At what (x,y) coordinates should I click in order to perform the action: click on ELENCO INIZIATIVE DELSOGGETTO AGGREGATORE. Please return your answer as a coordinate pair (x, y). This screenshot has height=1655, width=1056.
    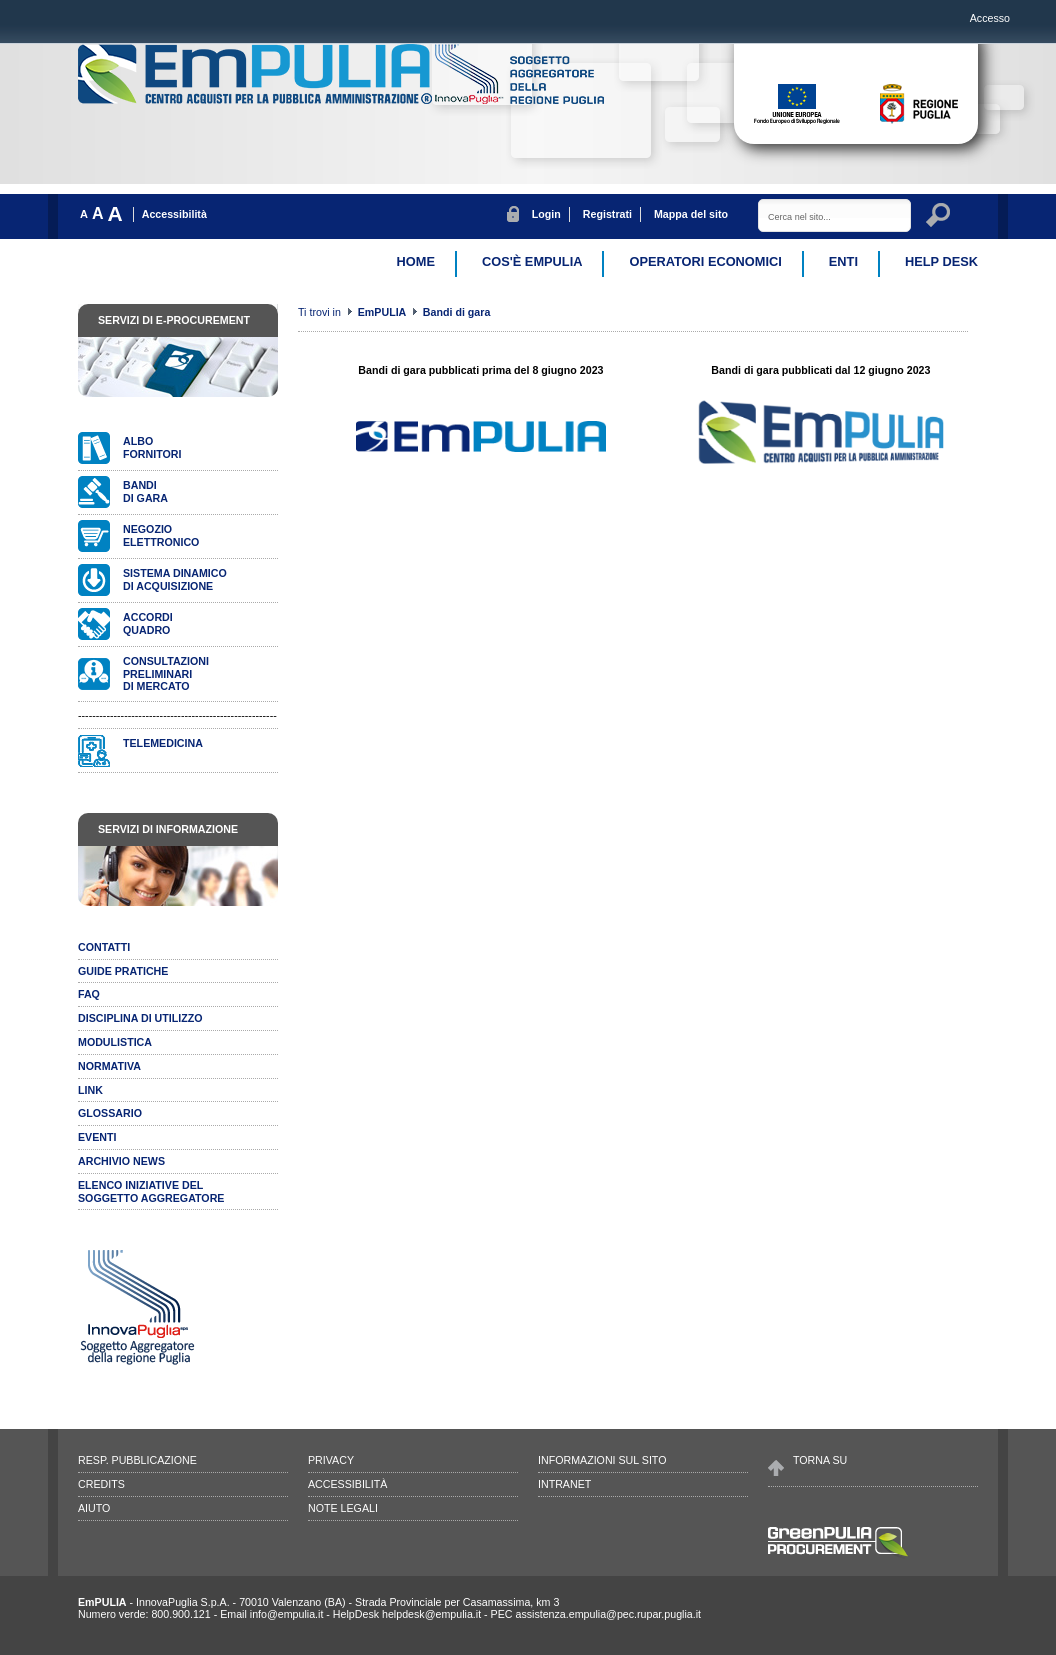
    Looking at the image, I should click on (151, 1191).